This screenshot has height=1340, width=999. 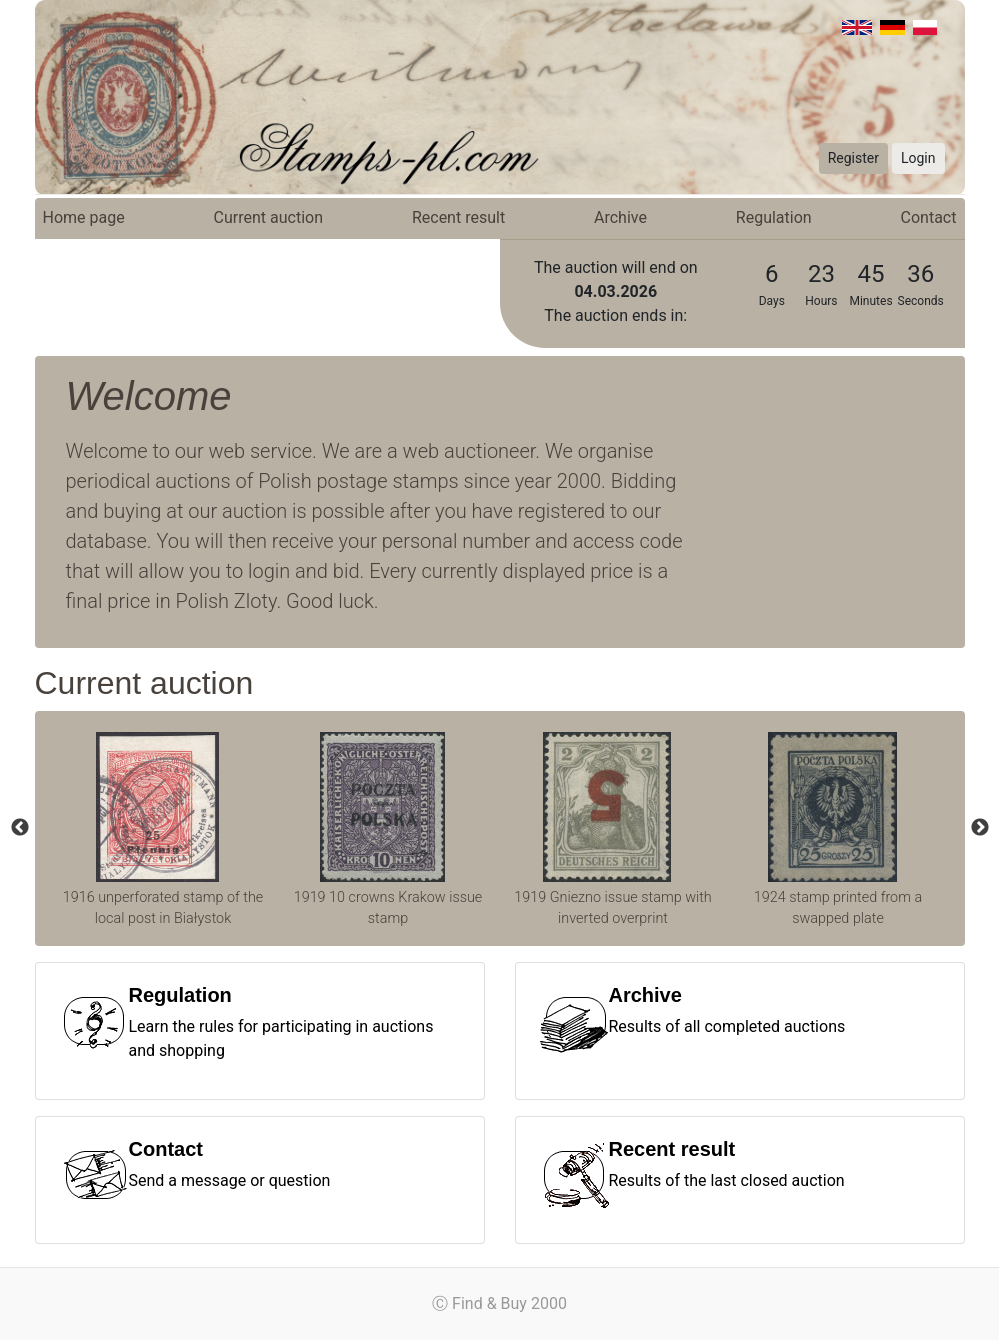 I want to click on Next, so click(x=980, y=828).